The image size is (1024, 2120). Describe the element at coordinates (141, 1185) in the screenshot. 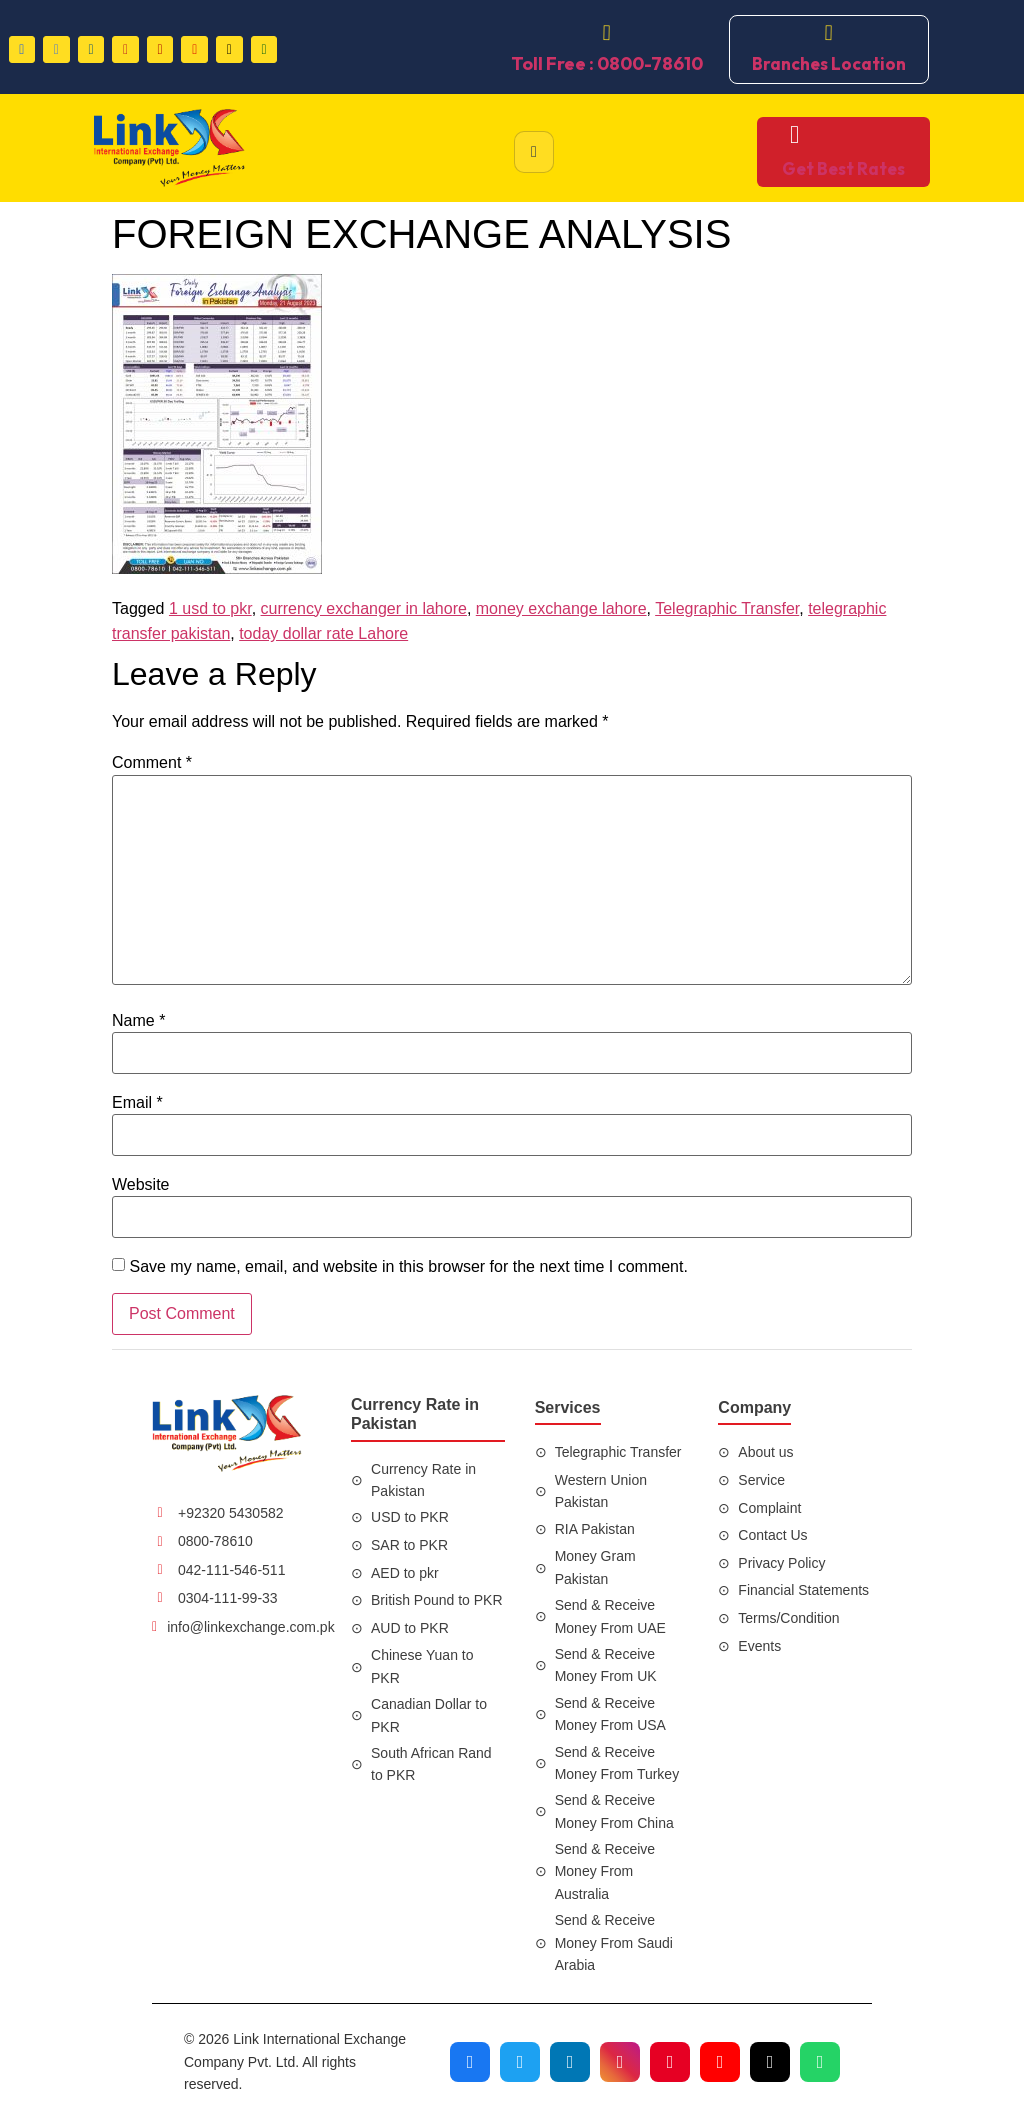

I see `Website` at that location.